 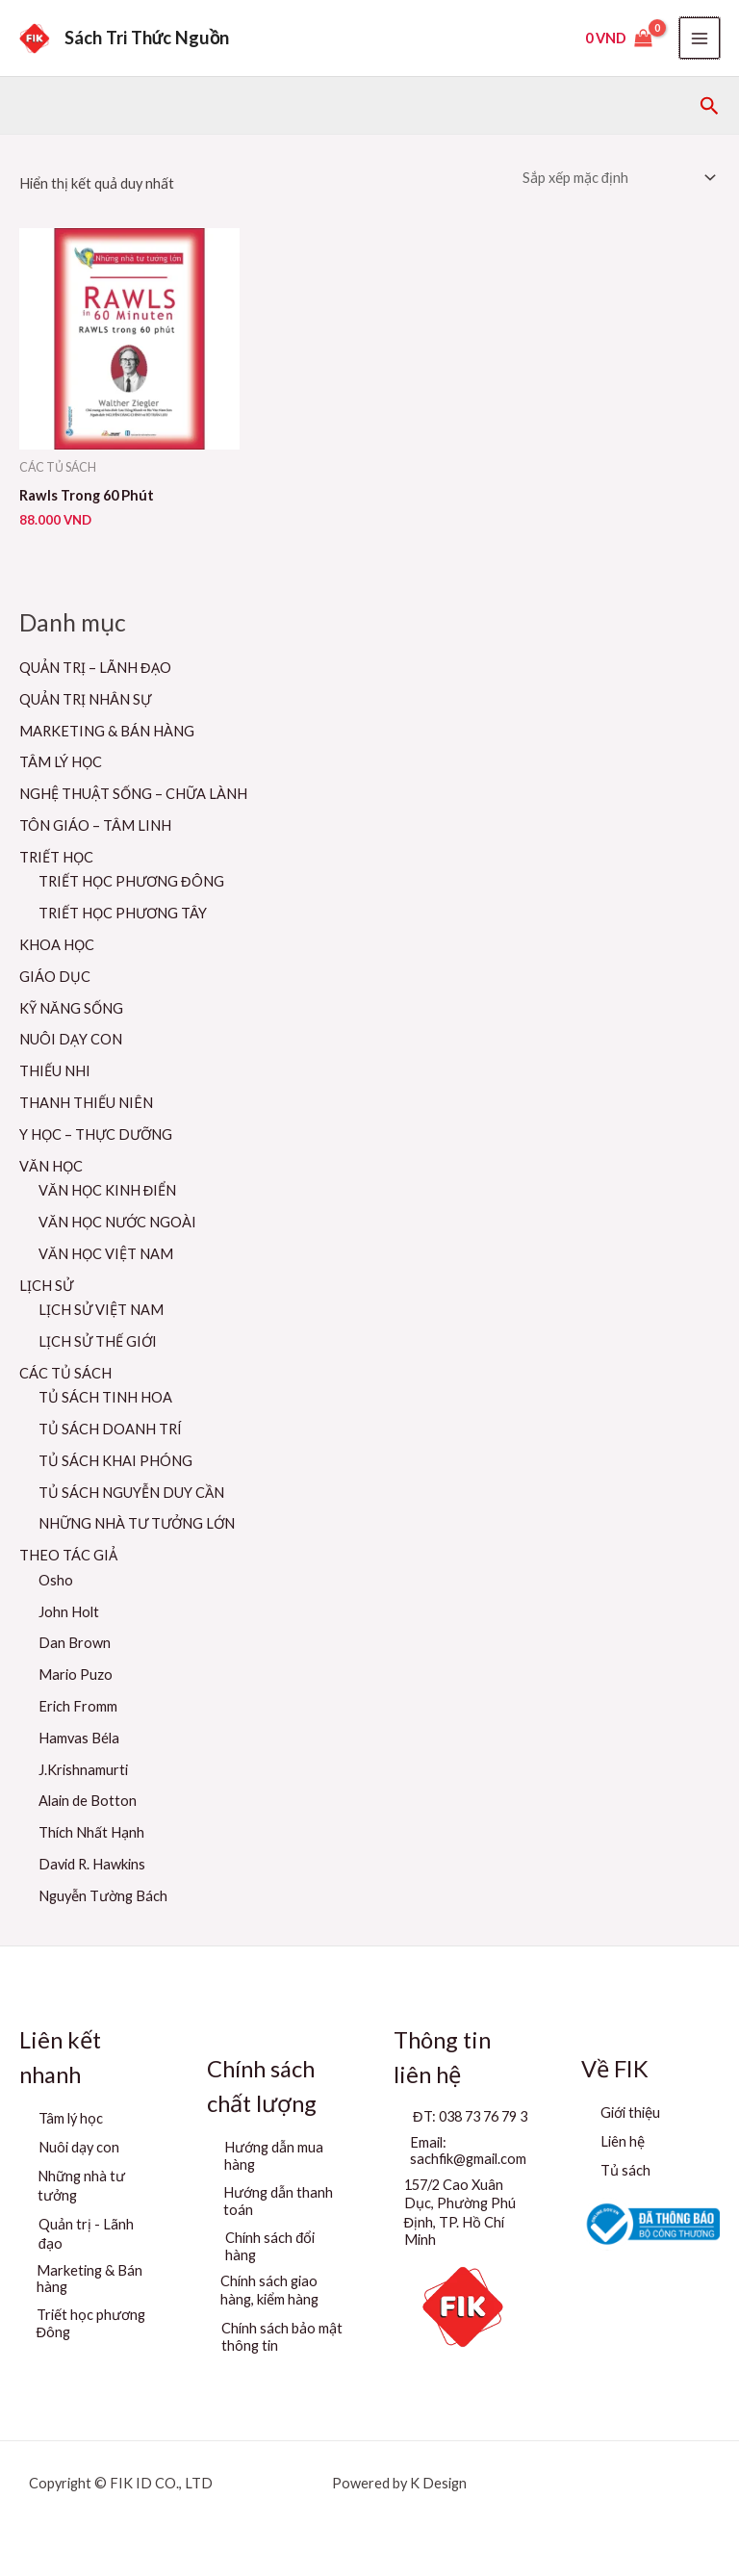 I want to click on THANH THIẾU NIÊN, so click(x=86, y=1103).